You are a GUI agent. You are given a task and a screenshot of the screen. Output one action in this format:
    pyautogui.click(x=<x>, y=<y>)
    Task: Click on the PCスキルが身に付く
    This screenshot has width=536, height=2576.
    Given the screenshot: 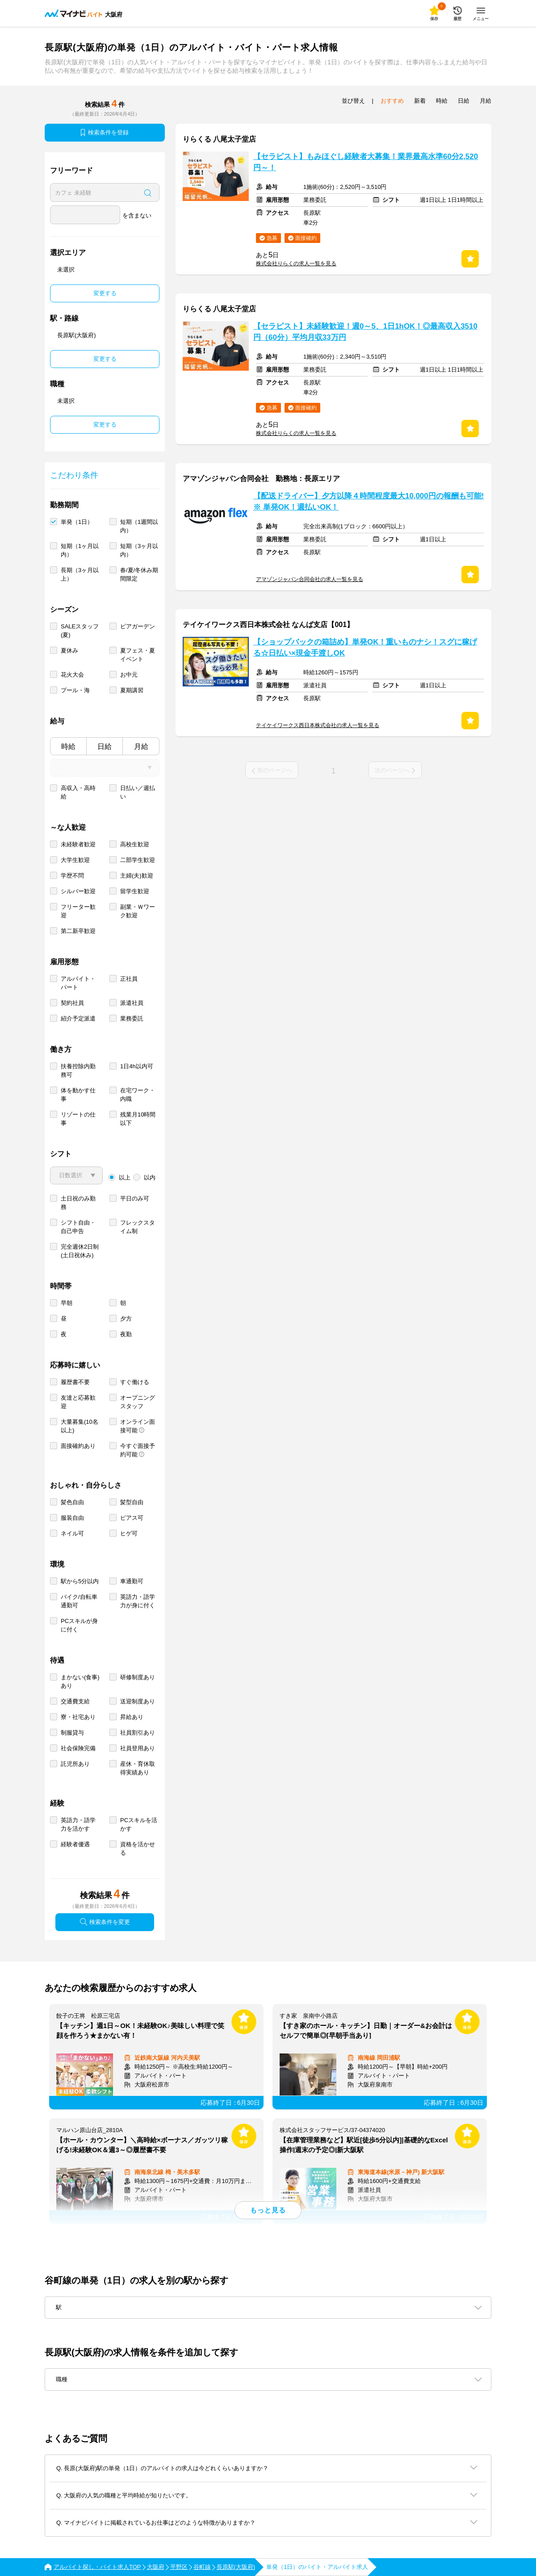 What is the action you would take?
    pyautogui.click(x=79, y=1625)
    